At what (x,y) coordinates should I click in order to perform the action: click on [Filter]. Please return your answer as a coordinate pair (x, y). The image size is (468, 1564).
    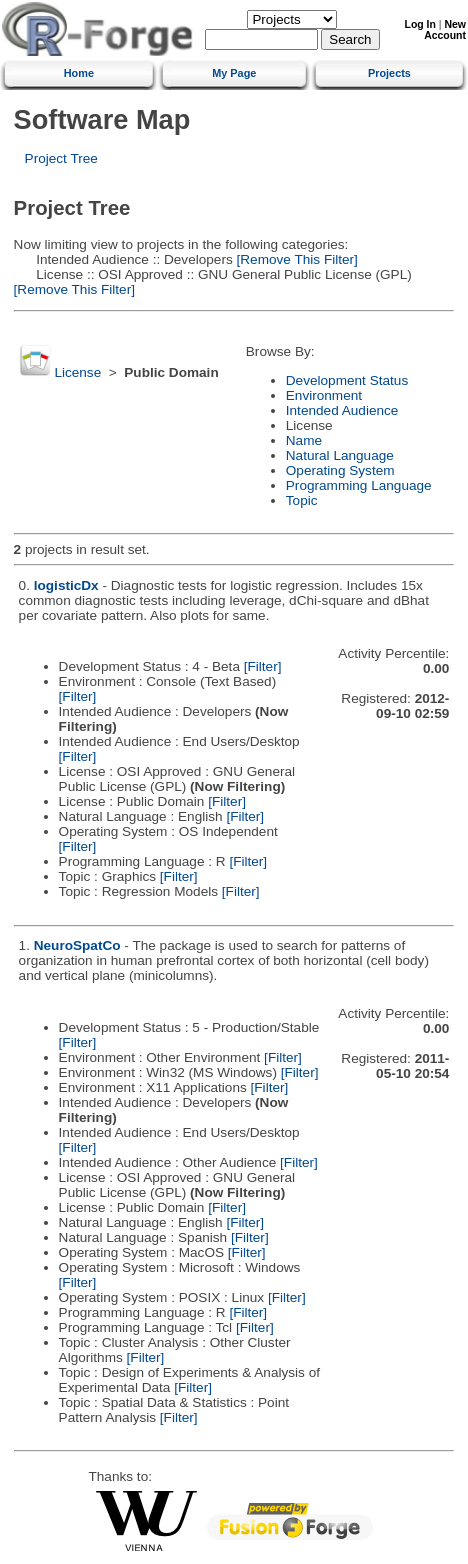
    Looking at the image, I should click on (263, 666).